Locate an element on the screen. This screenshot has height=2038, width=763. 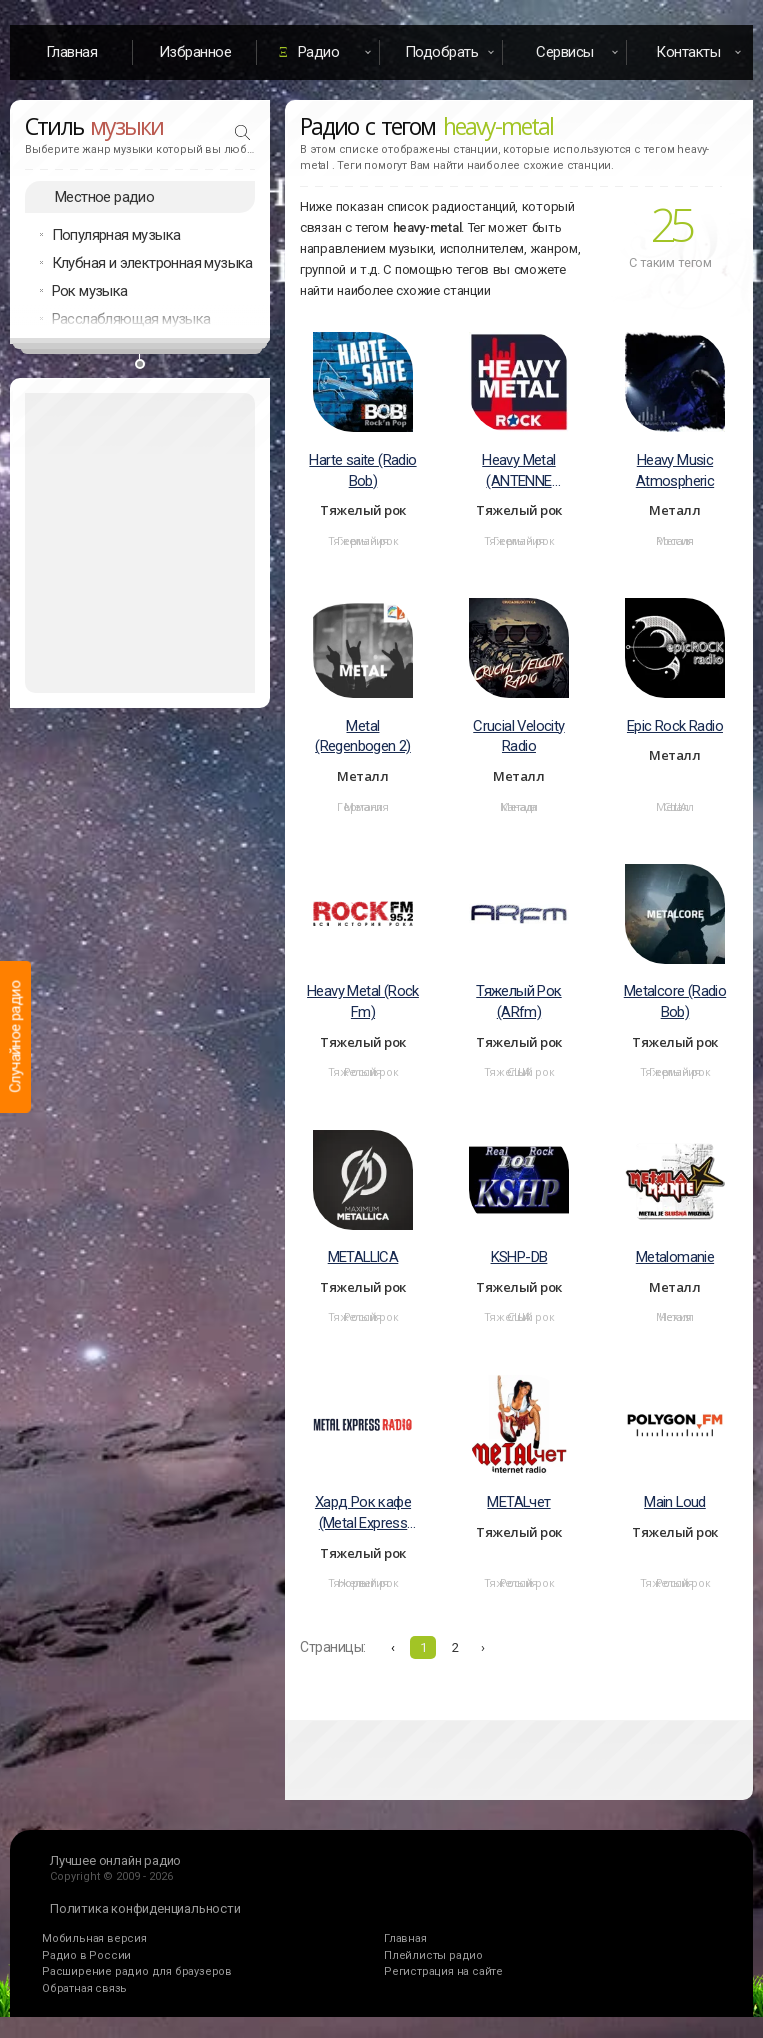
Heavy Music Atmospheric is located at coordinates (675, 470).